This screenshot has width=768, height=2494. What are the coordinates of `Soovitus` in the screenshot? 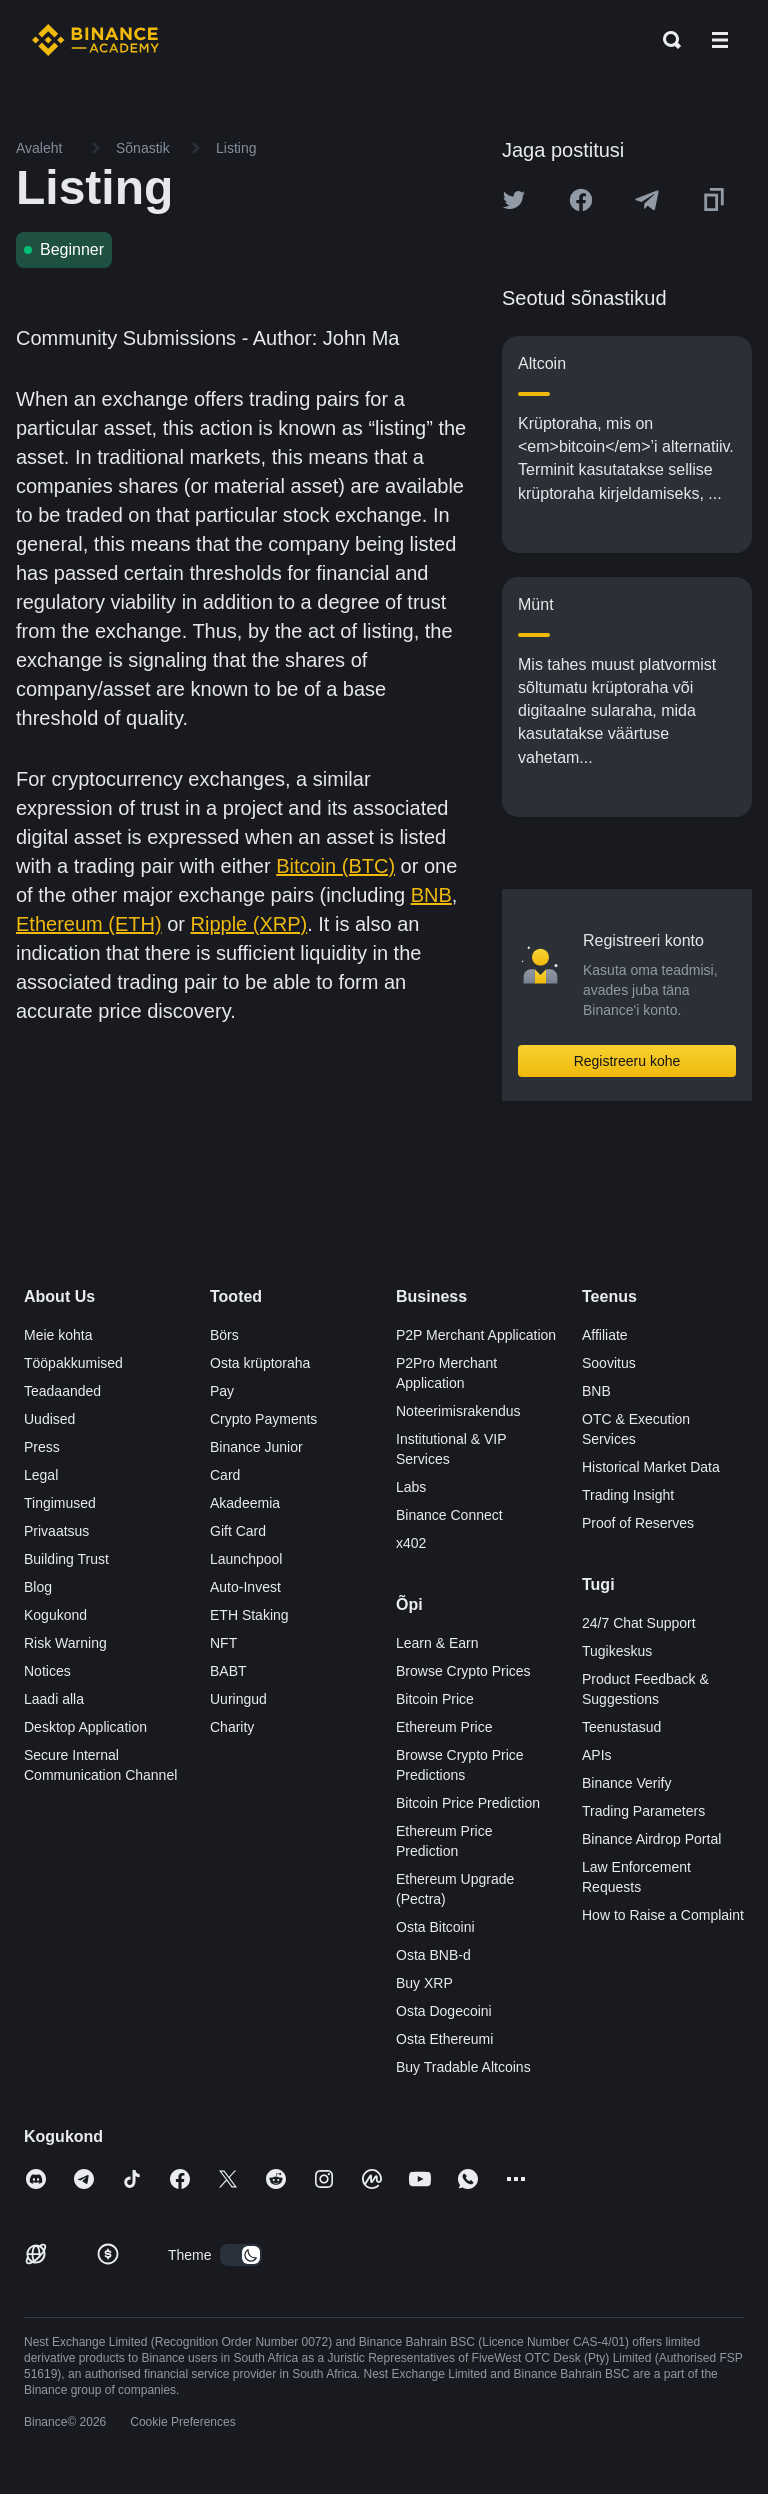 It's located at (609, 1363).